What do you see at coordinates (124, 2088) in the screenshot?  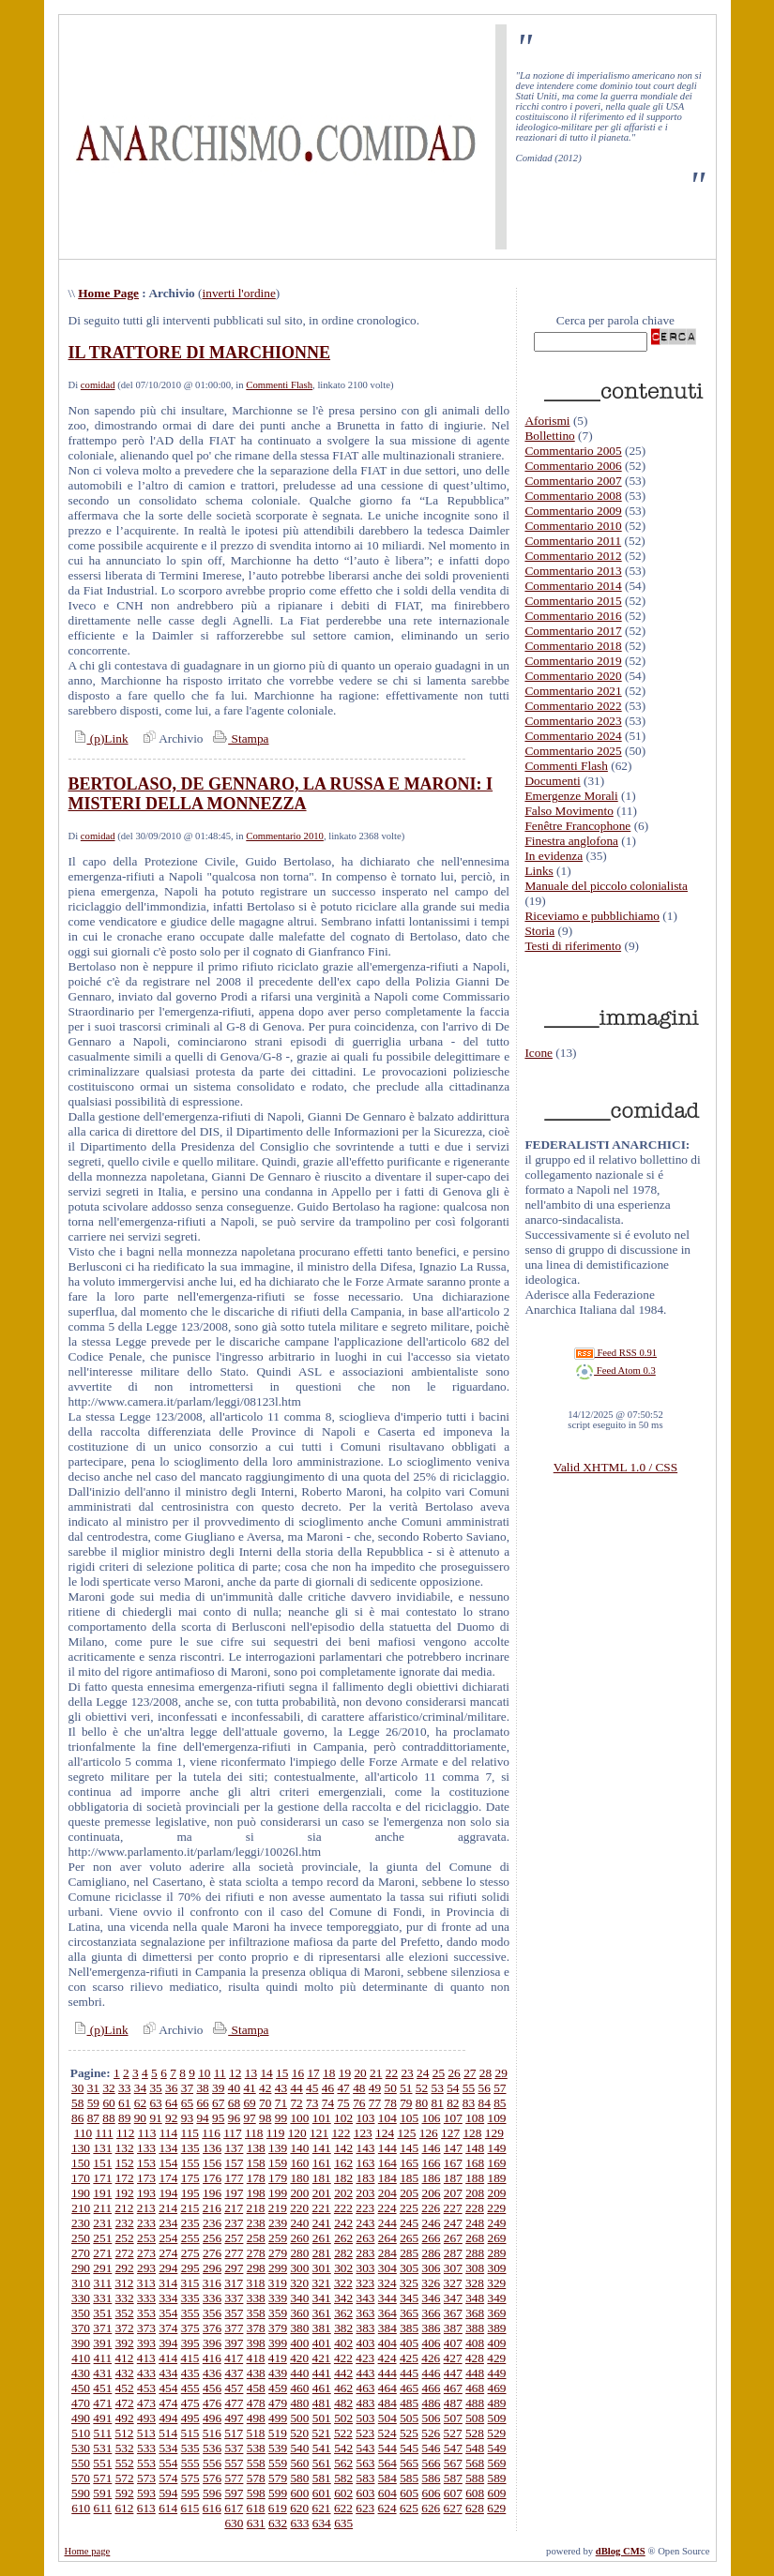 I see `33` at bounding box center [124, 2088].